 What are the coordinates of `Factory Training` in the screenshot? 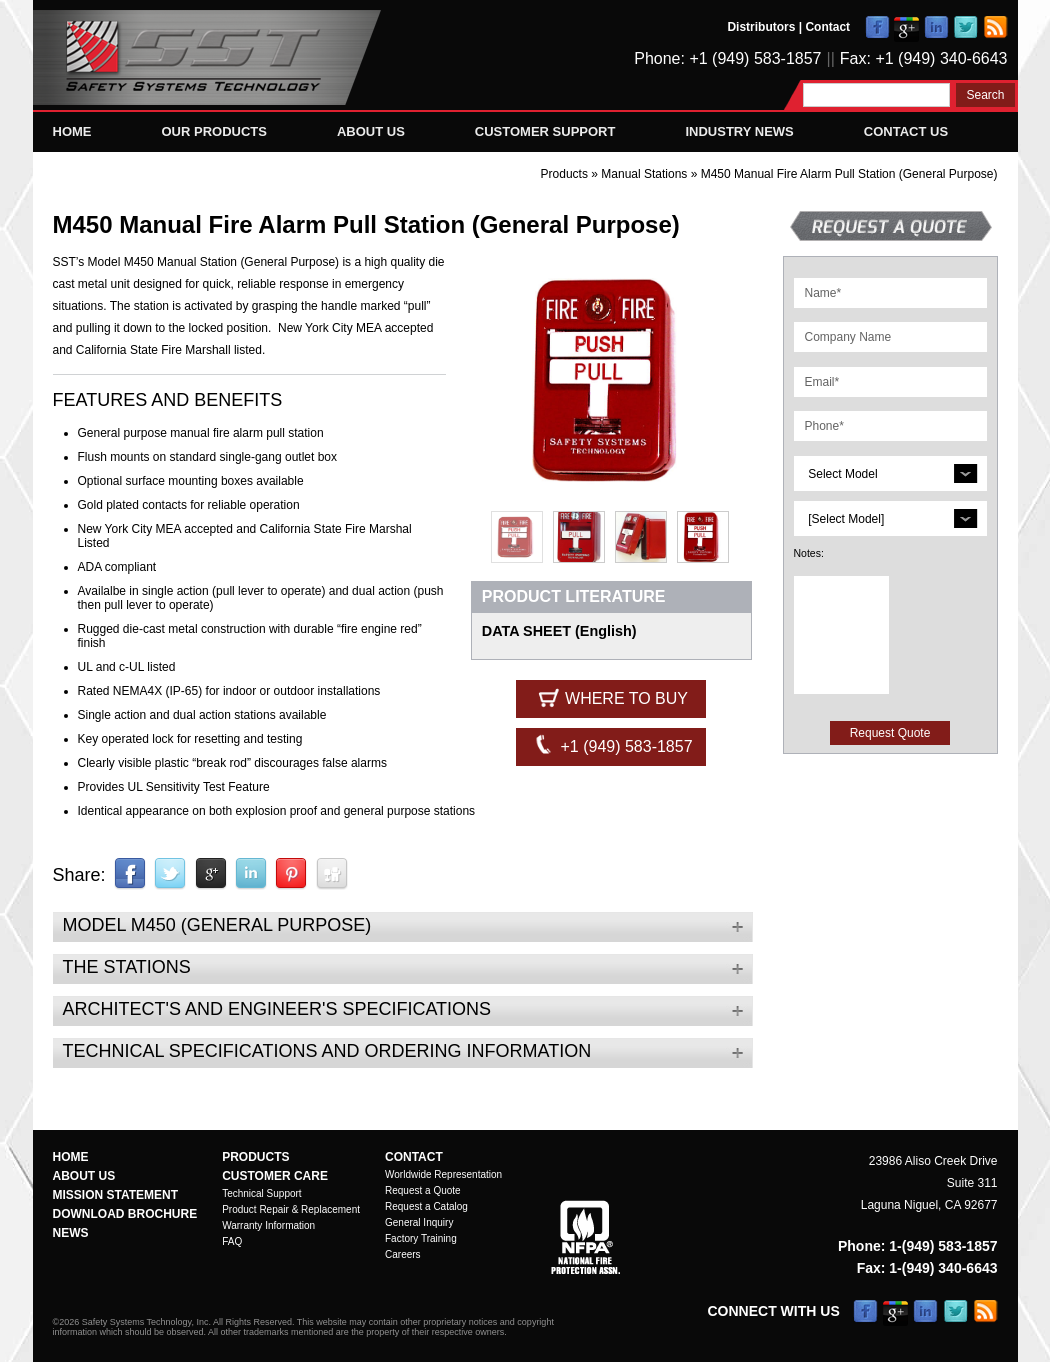 It's located at (421, 1238).